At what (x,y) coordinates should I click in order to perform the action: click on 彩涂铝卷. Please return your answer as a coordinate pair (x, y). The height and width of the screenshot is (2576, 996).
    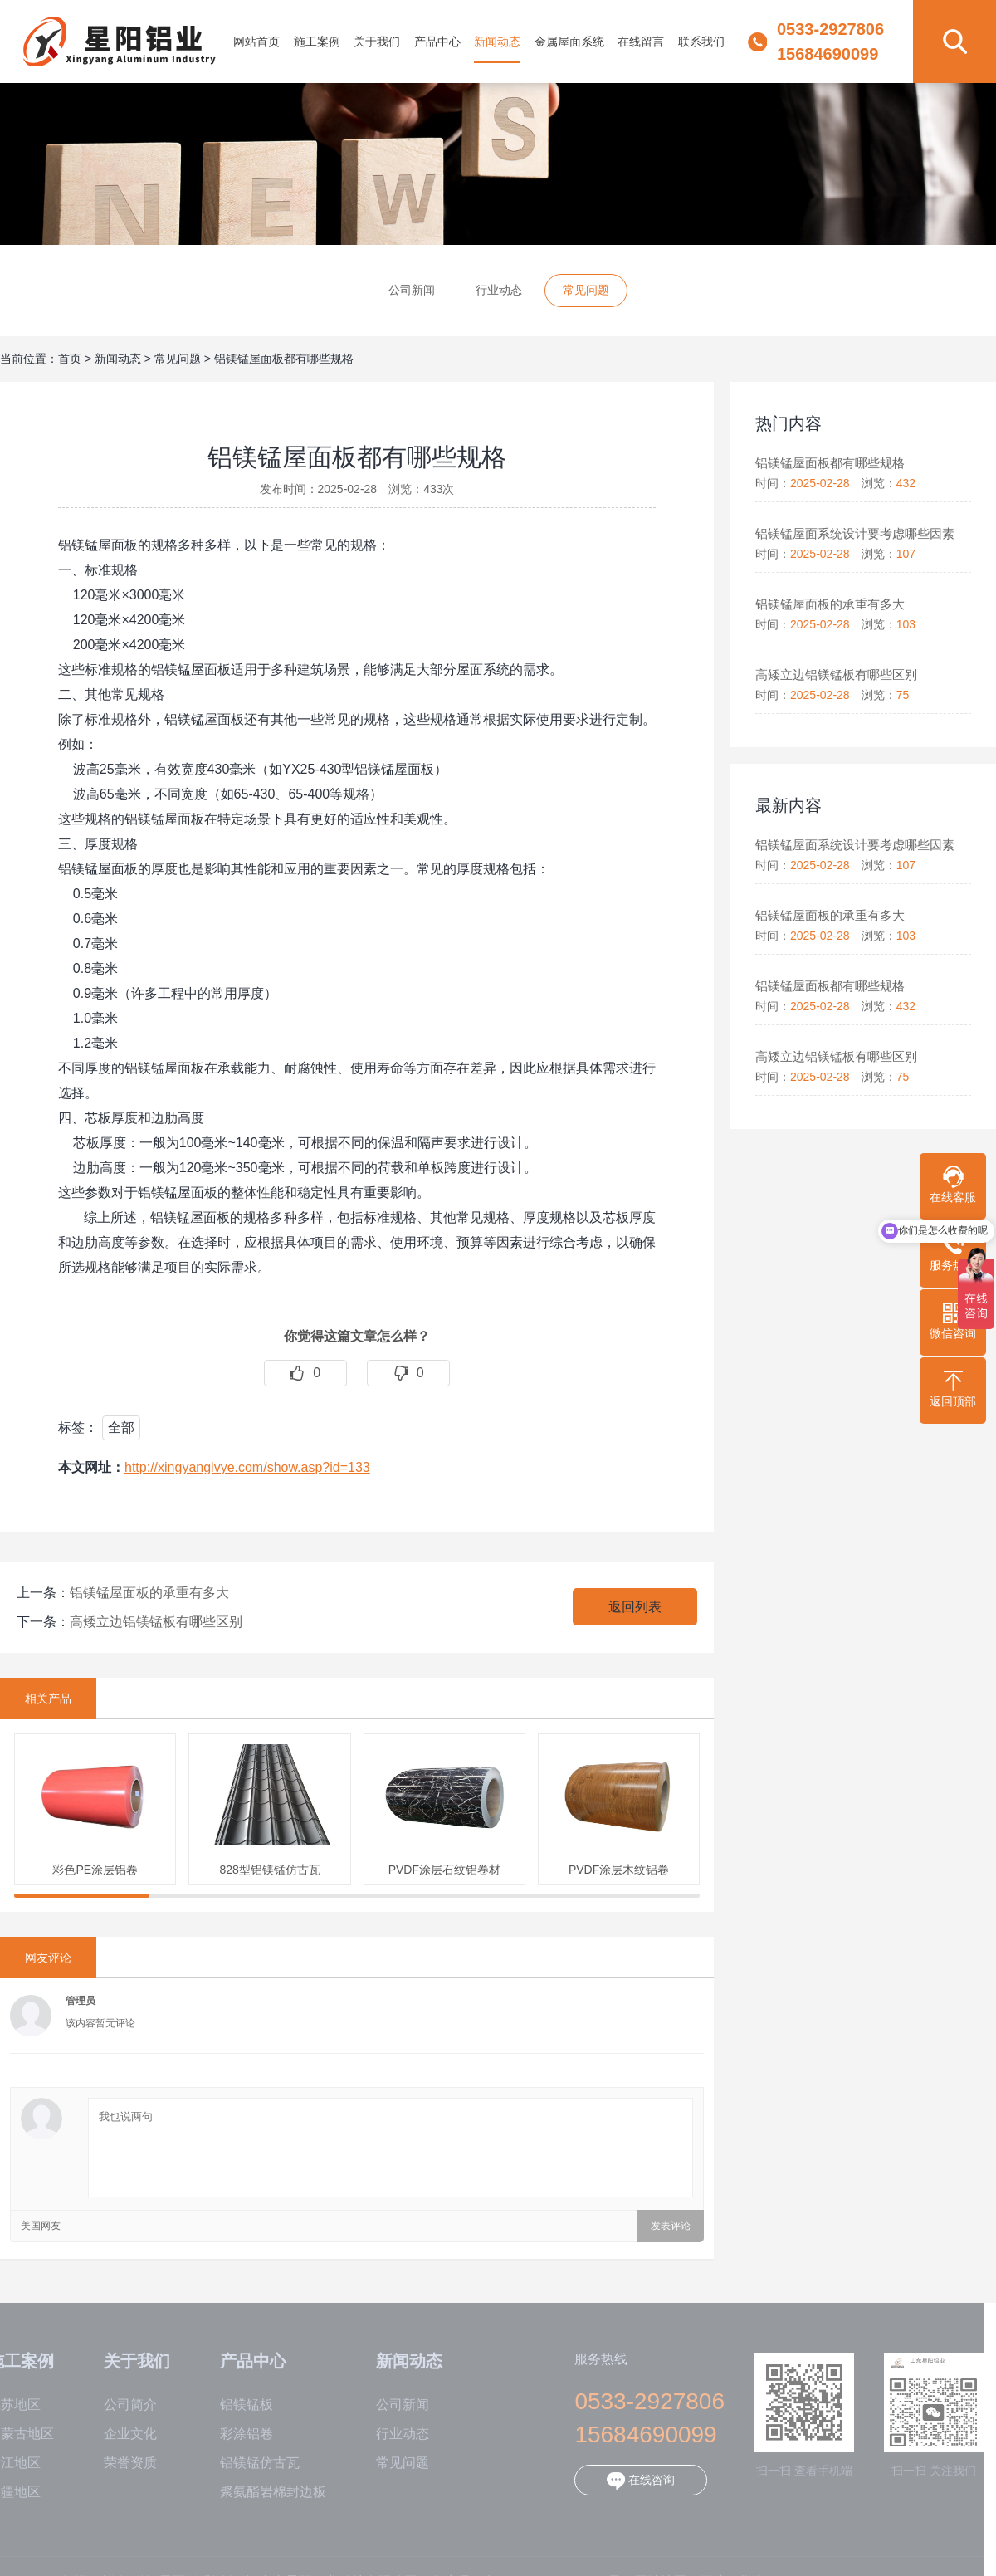
    Looking at the image, I should click on (234, 2434).